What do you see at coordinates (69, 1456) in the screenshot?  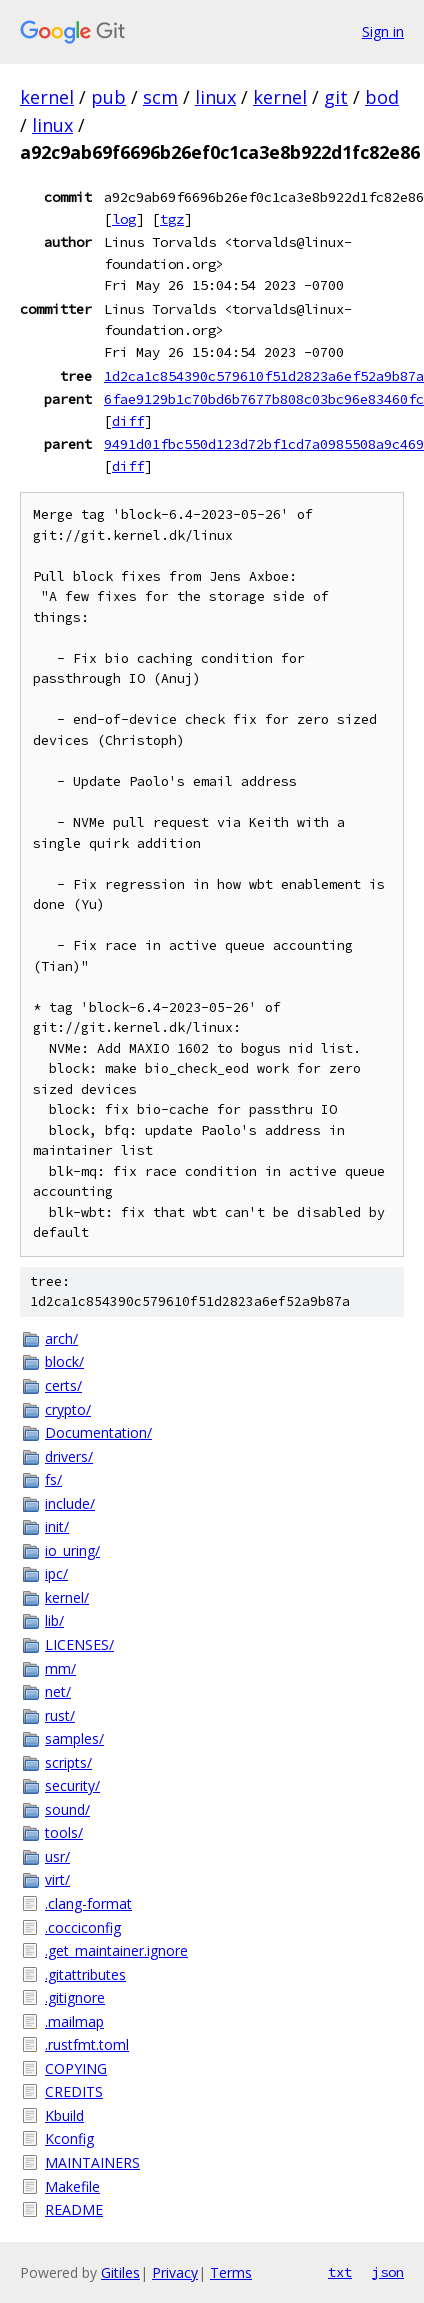 I see `drivers/` at bounding box center [69, 1456].